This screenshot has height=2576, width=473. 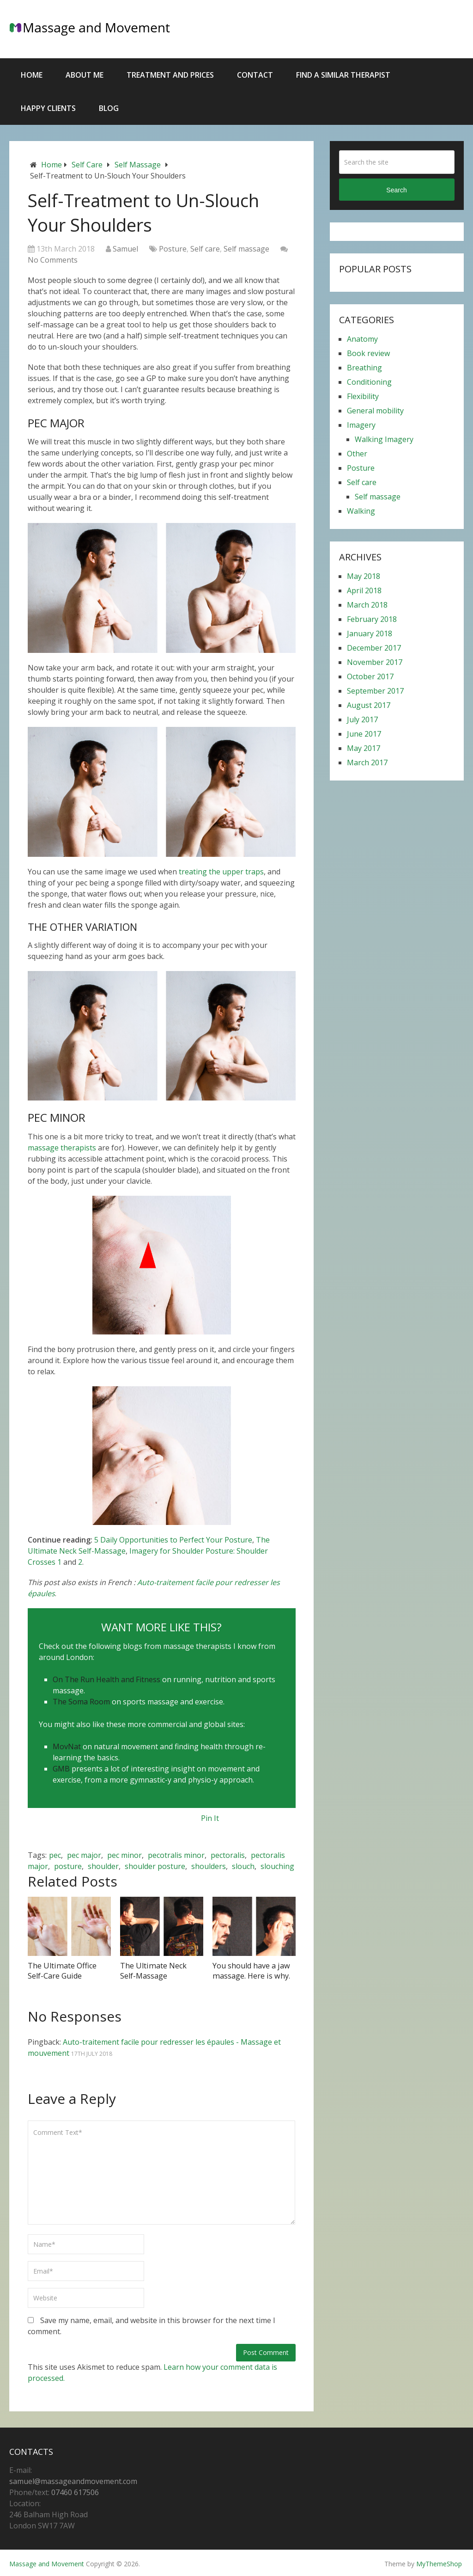 What do you see at coordinates (363, 576) in the screenshot?
I see `May 2018` at bounding box center [363, 576].